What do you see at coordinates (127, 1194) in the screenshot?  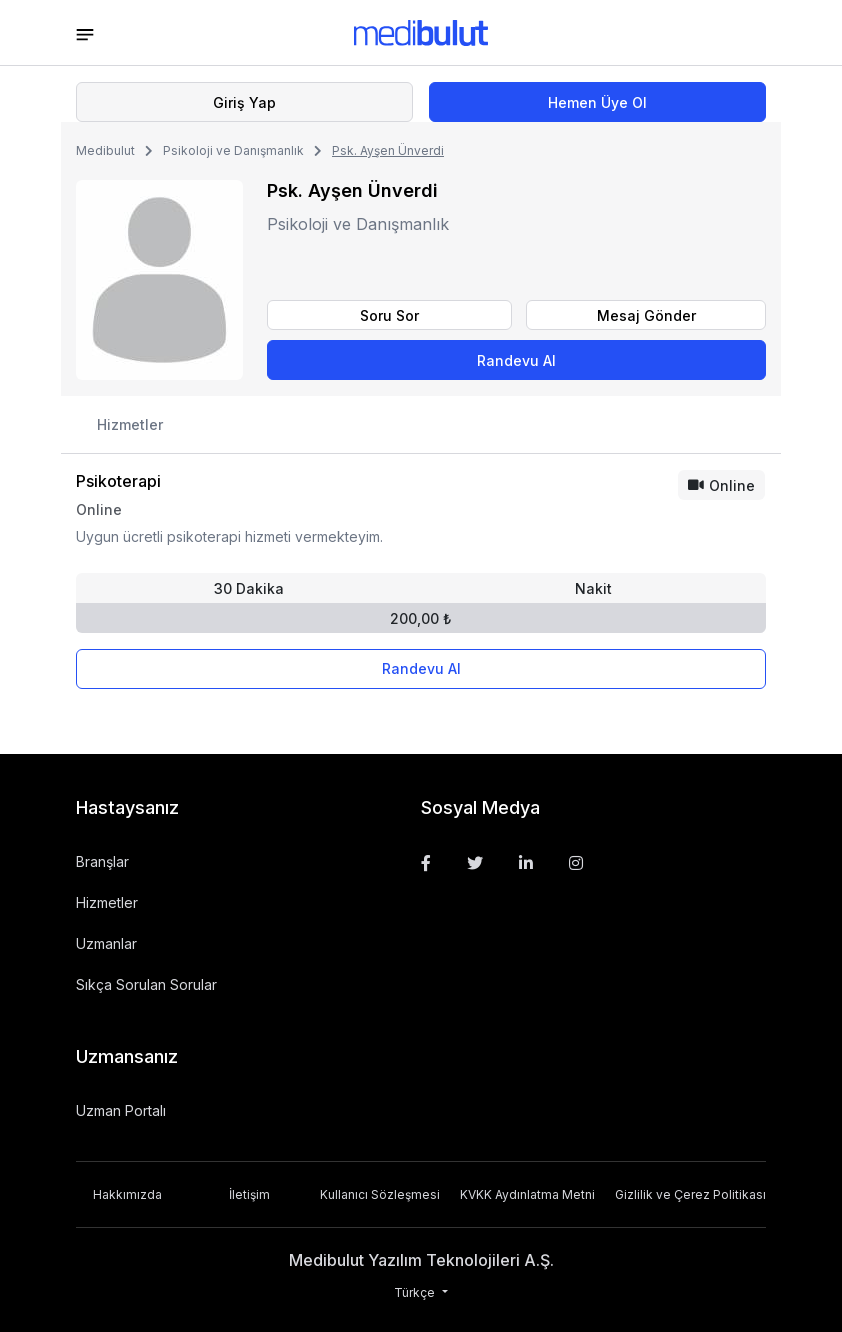 I see `Hakkımızda` at bounding box center [127, 1194].